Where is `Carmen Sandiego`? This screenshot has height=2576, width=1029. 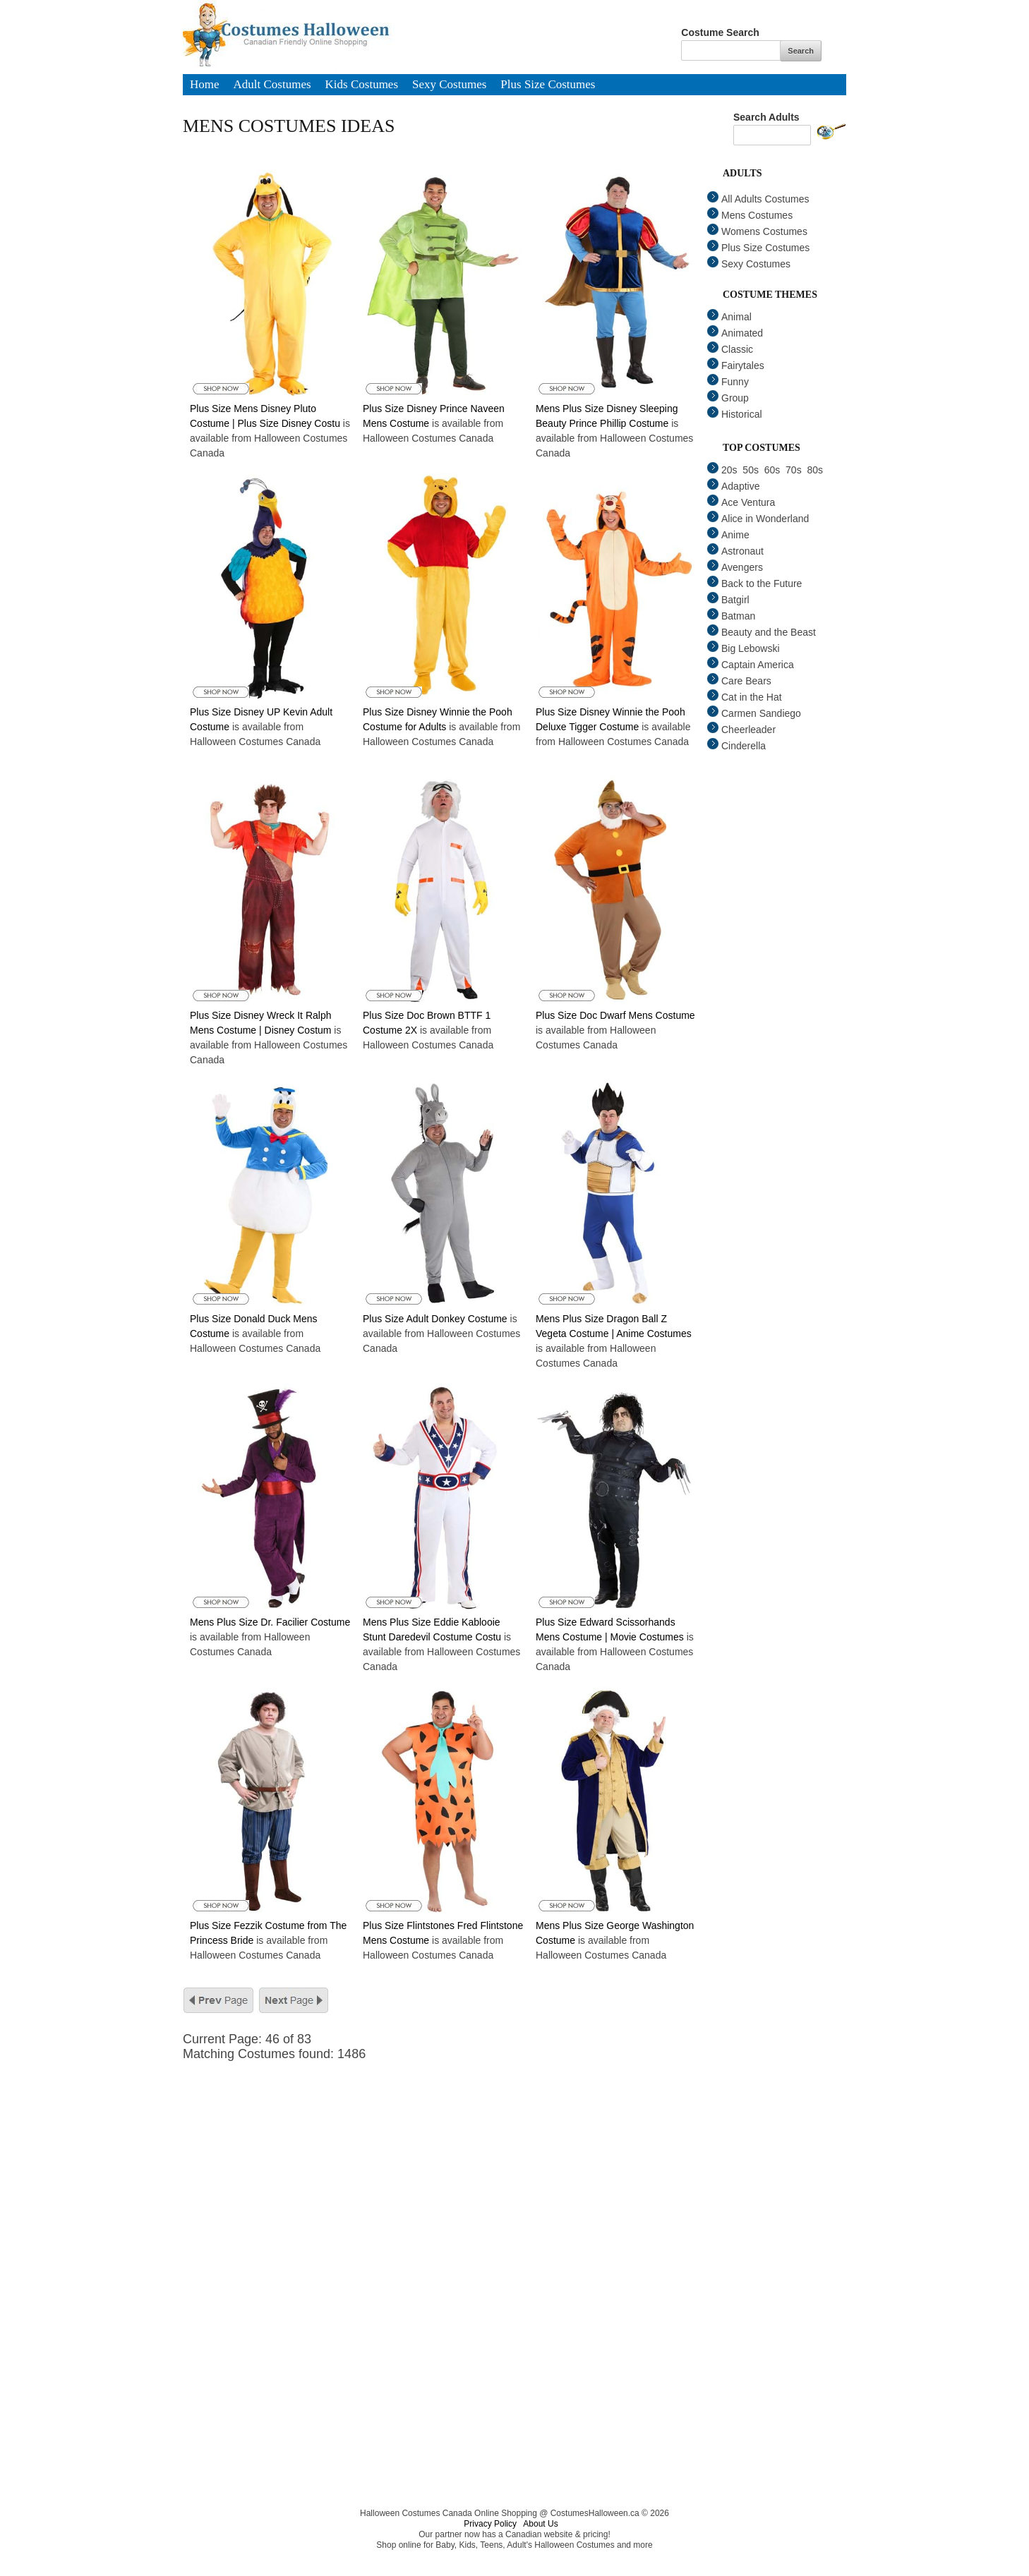 Carmen Sandiego is located at coordinates (754, 713).